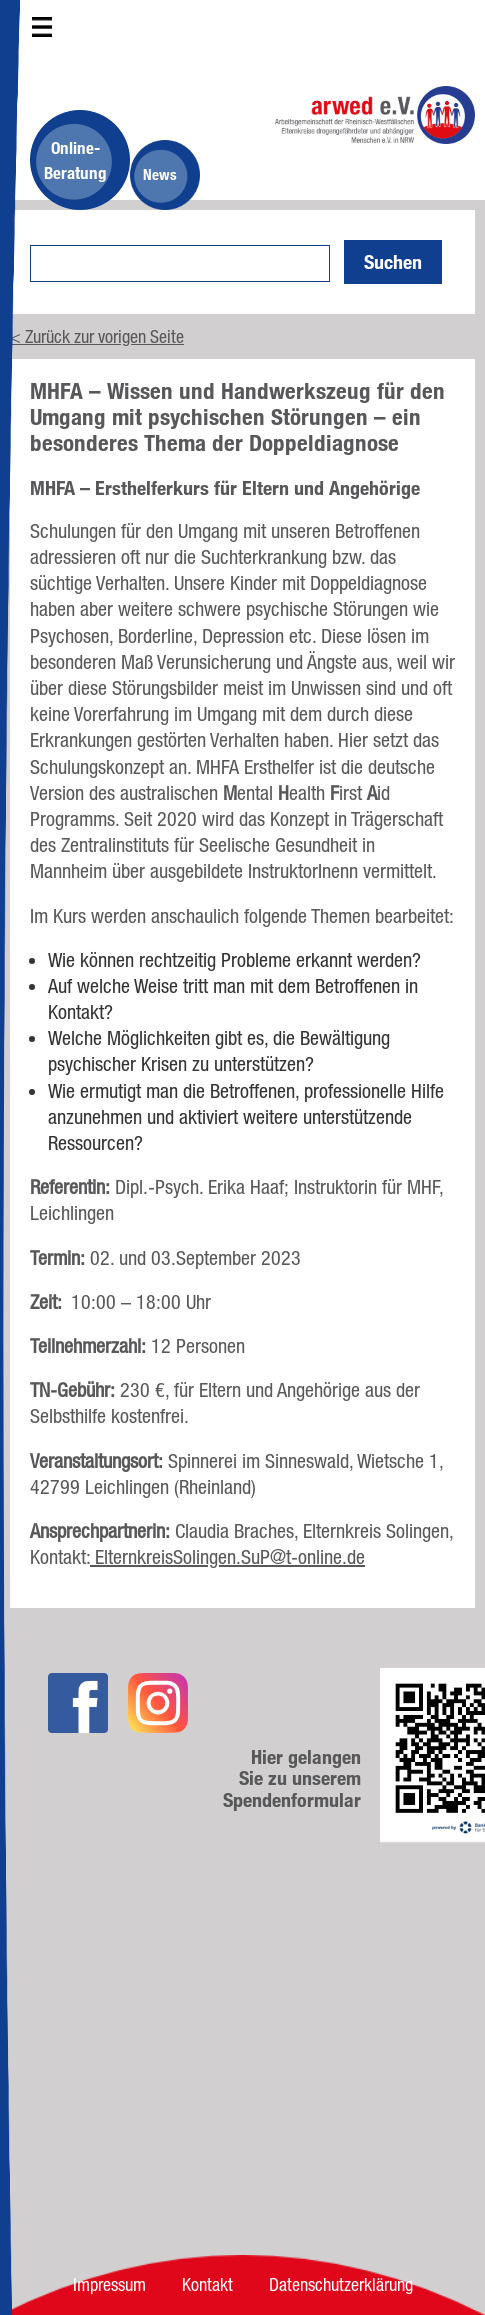 The height and width of the screenshot is (2315, 485). What do you see at coordinates (97, 336) in the screenshot?
I see `< Zurück zur vorigen Seite` at bounding box center [97, 336].